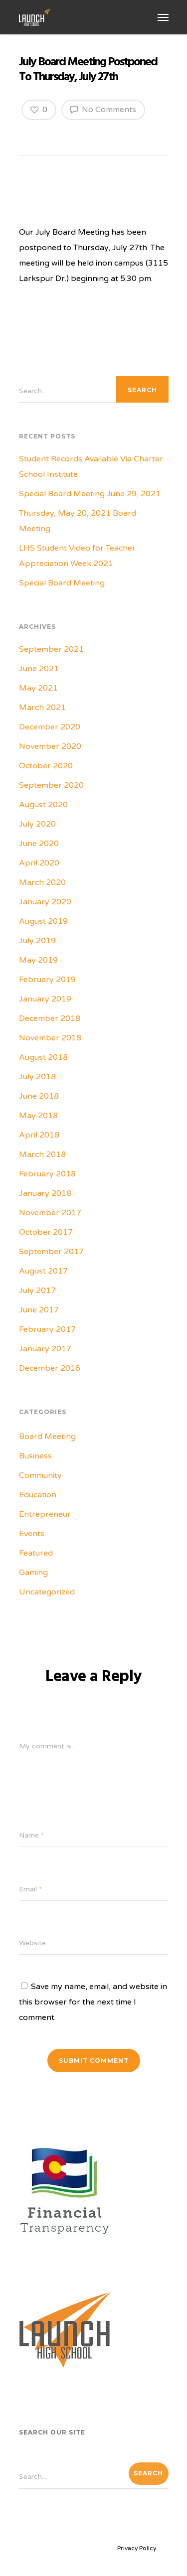 The image size is (187, 2576). I want to click on Board Meeting, so click(47, 1436).